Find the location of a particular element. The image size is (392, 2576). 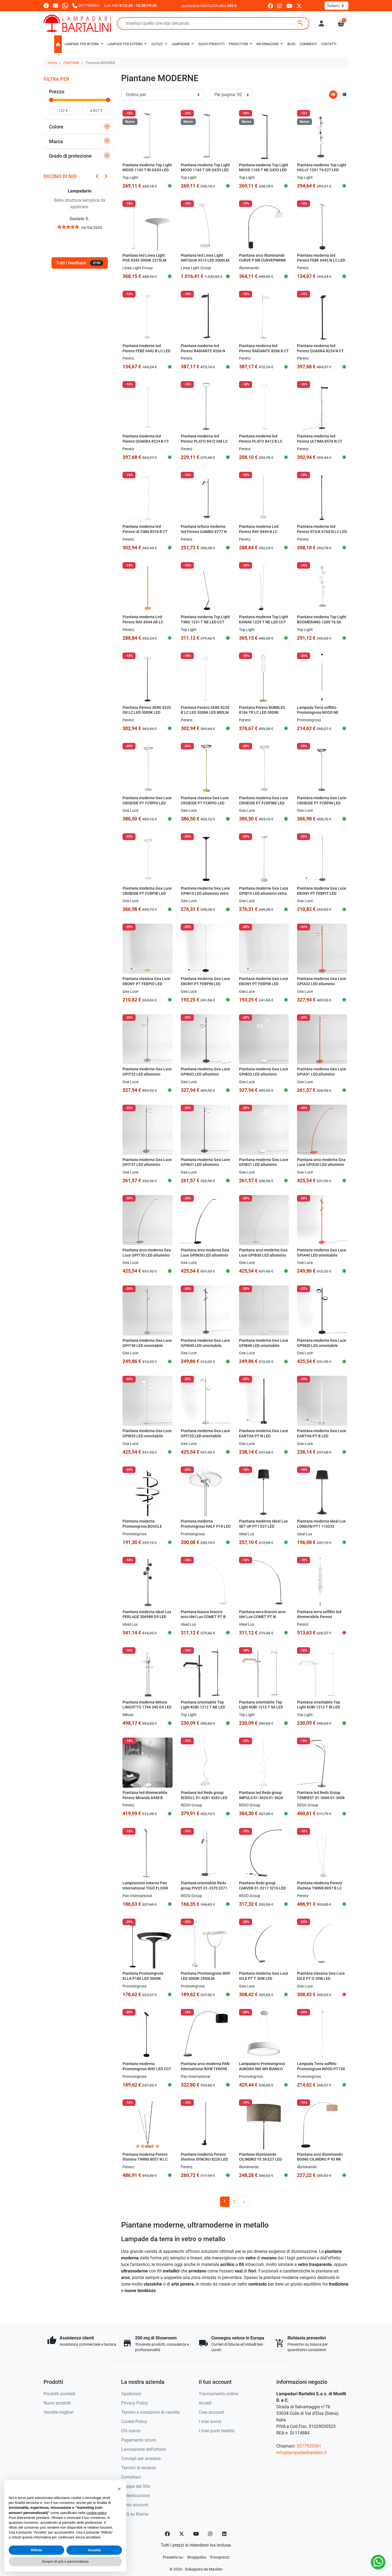

Piantana moderna Gea Luce GPIN32 LED alluminio dimmerabile orientabile is located at coordinates (205, 1074).